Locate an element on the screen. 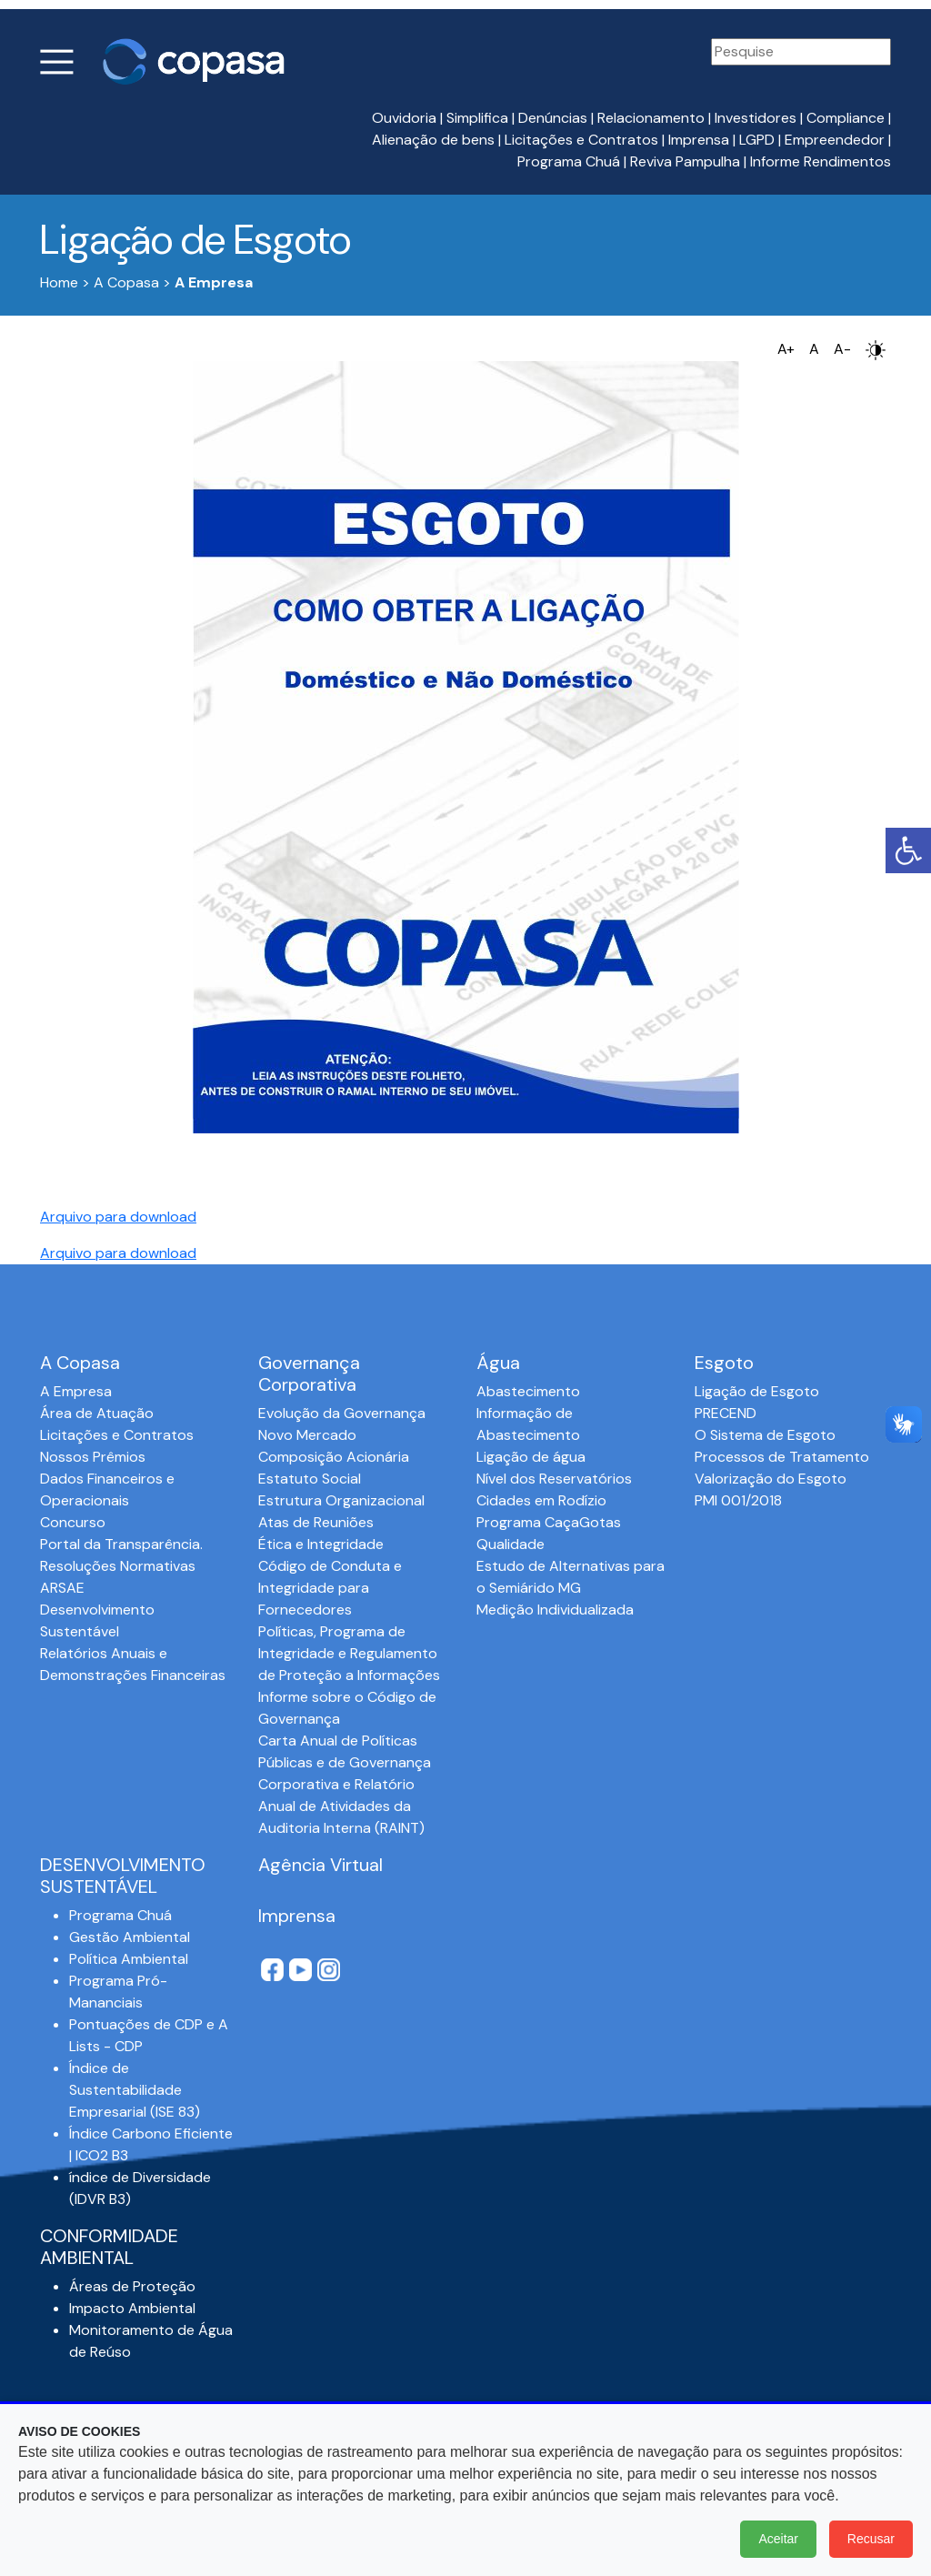  Novo Mercado is located at coordinates (307, 1434).